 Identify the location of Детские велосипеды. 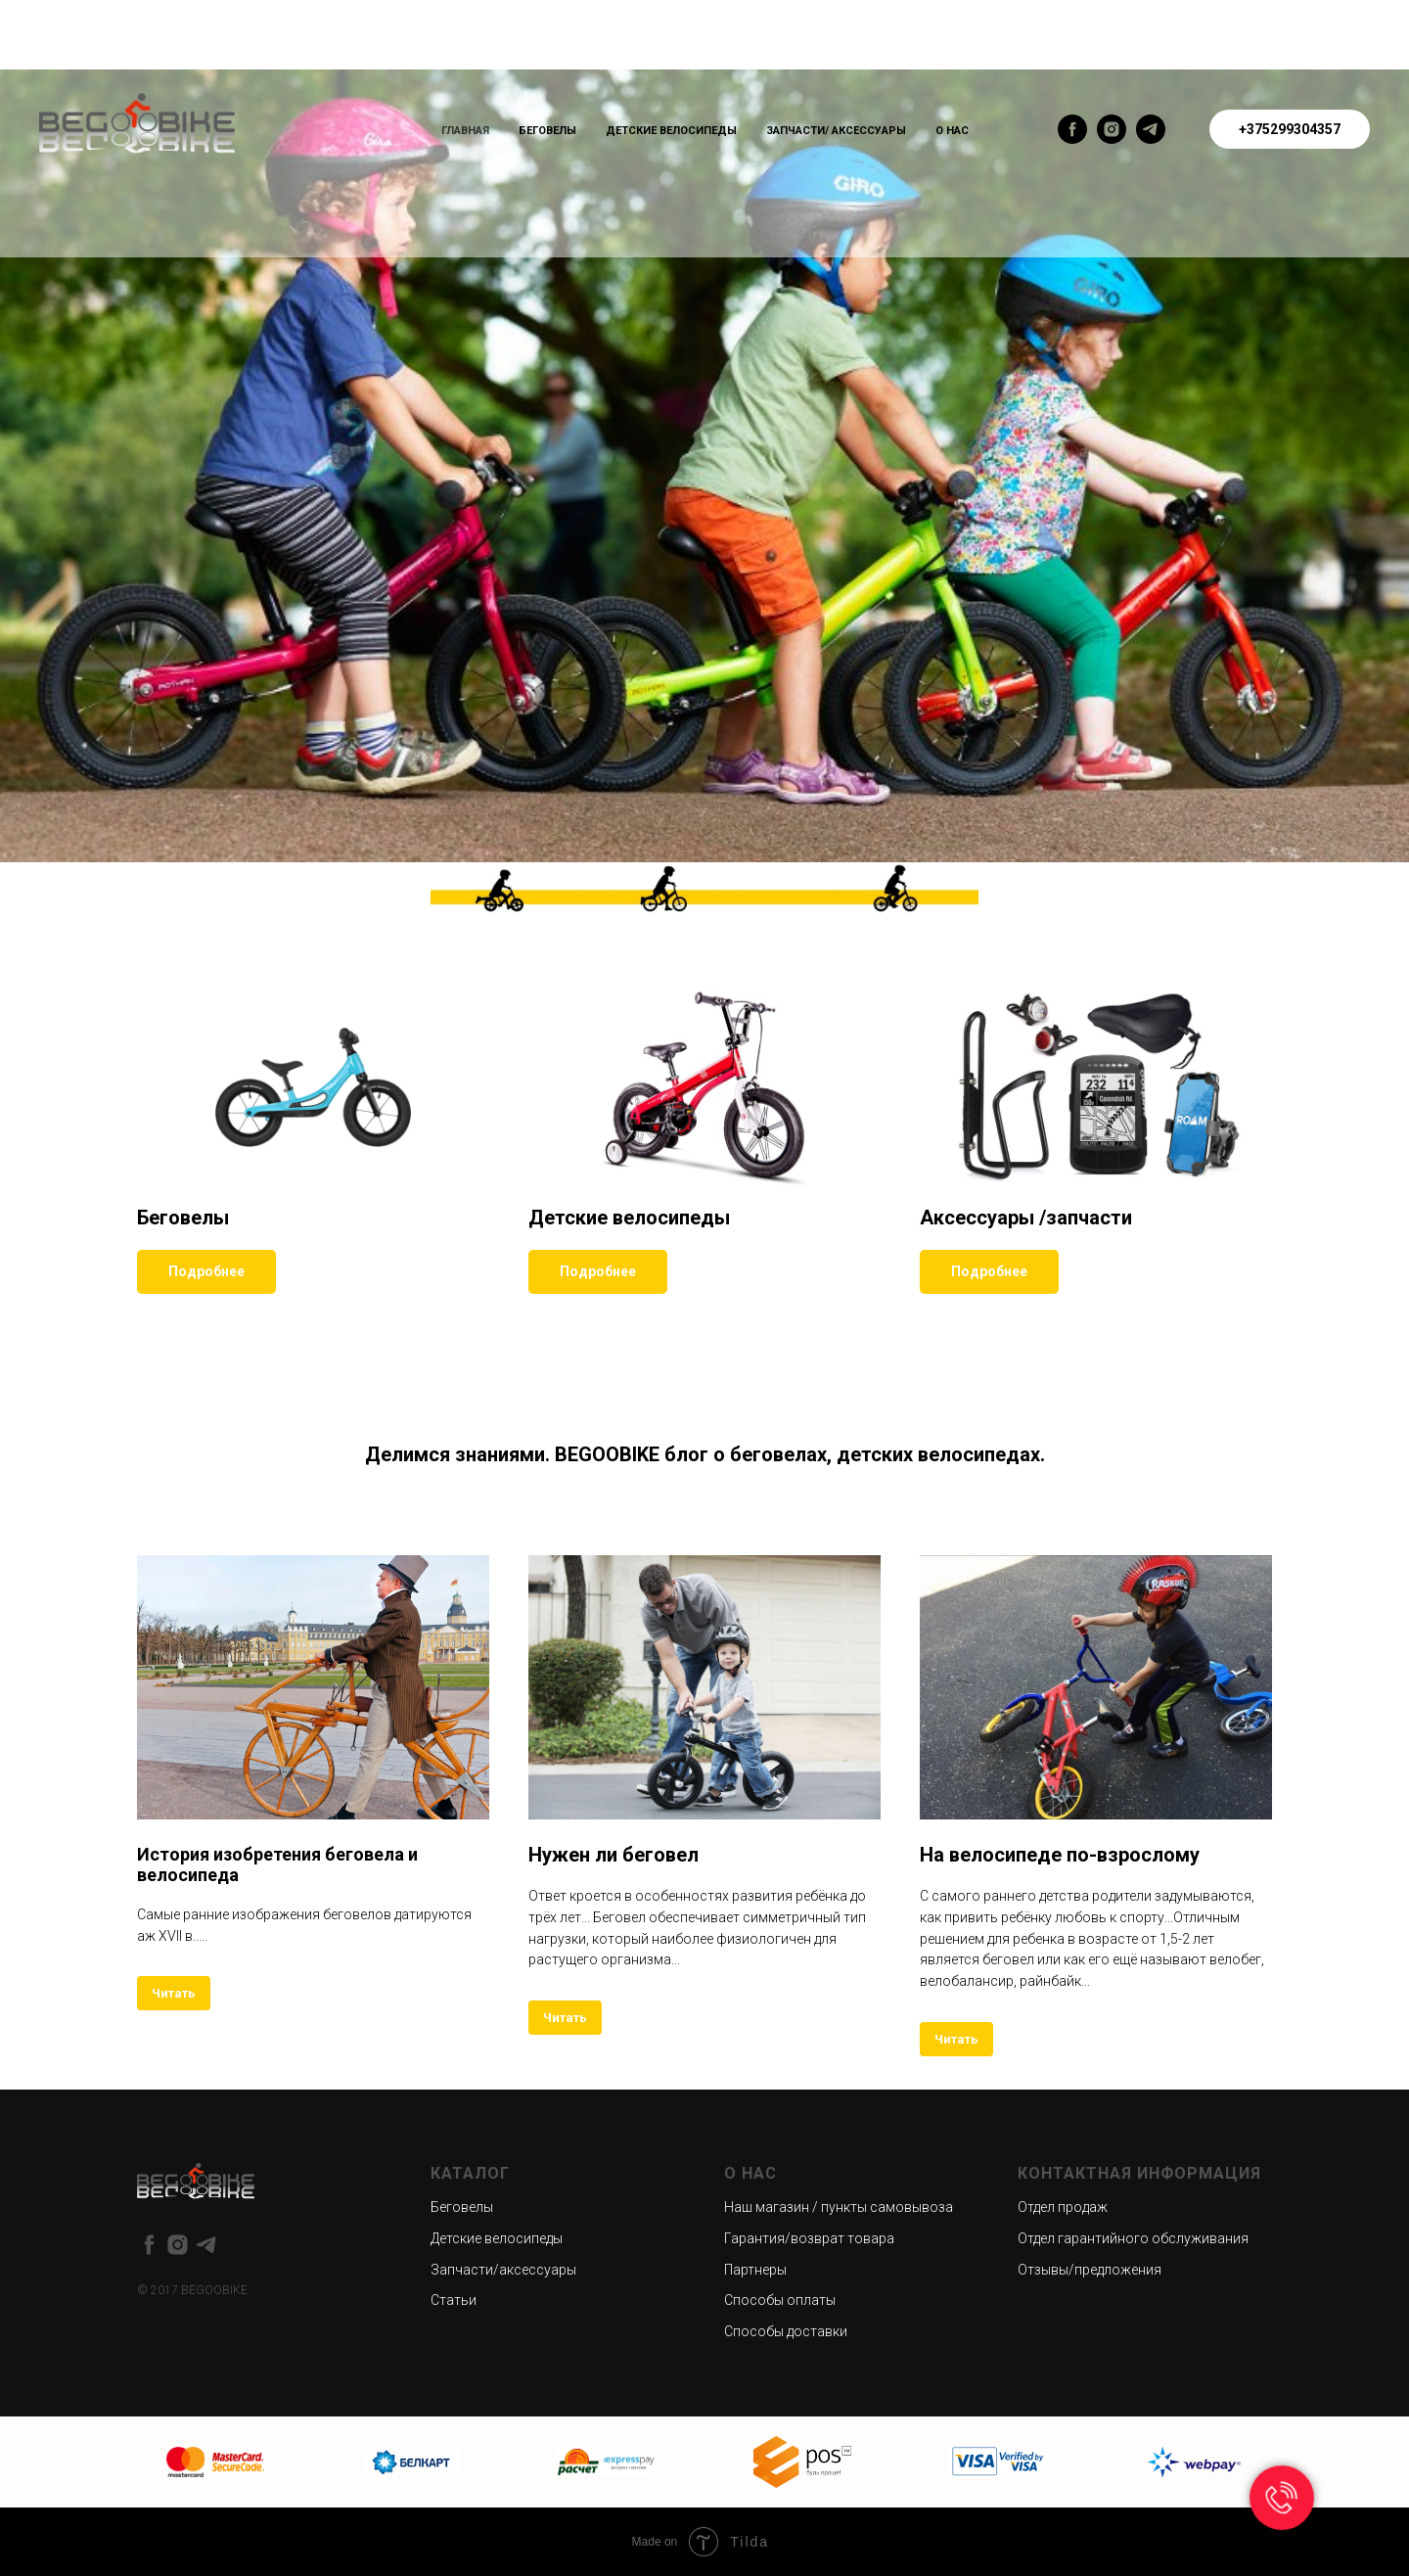
(671, 130).